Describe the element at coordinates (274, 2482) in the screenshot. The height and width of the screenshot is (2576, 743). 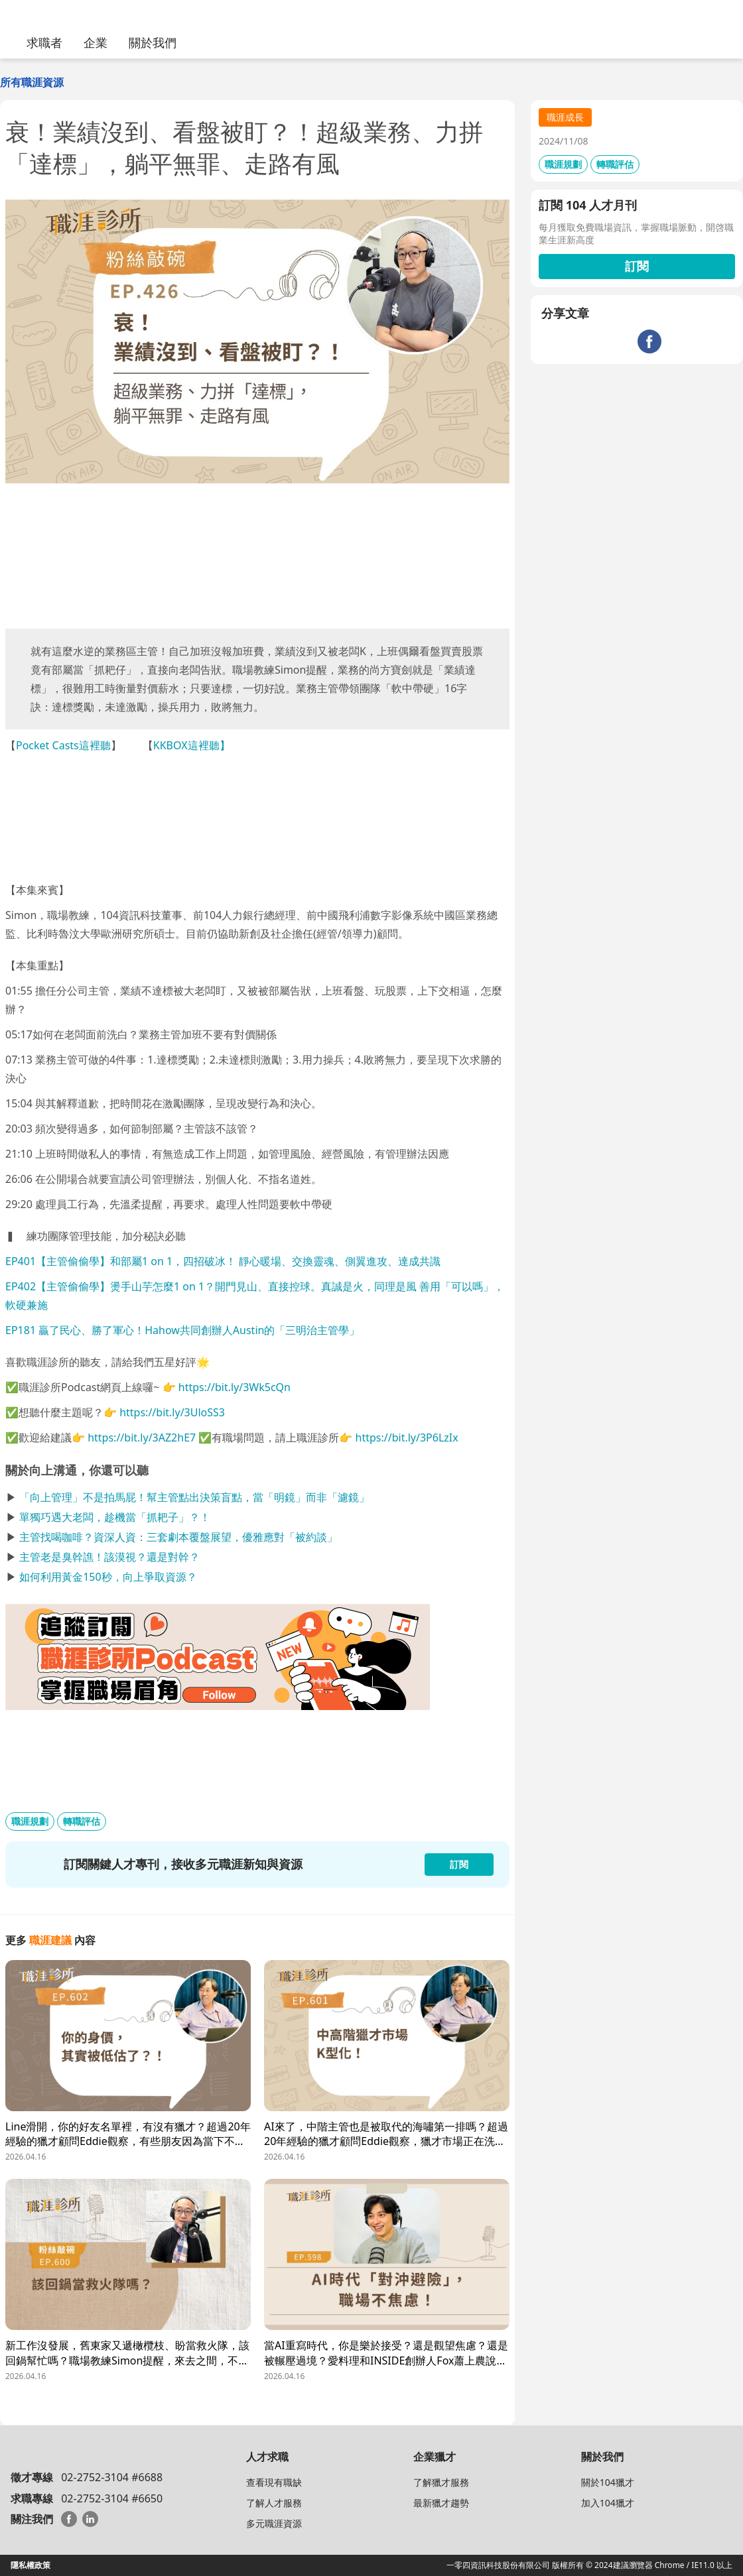
I see `查看現有職缺` at that location.